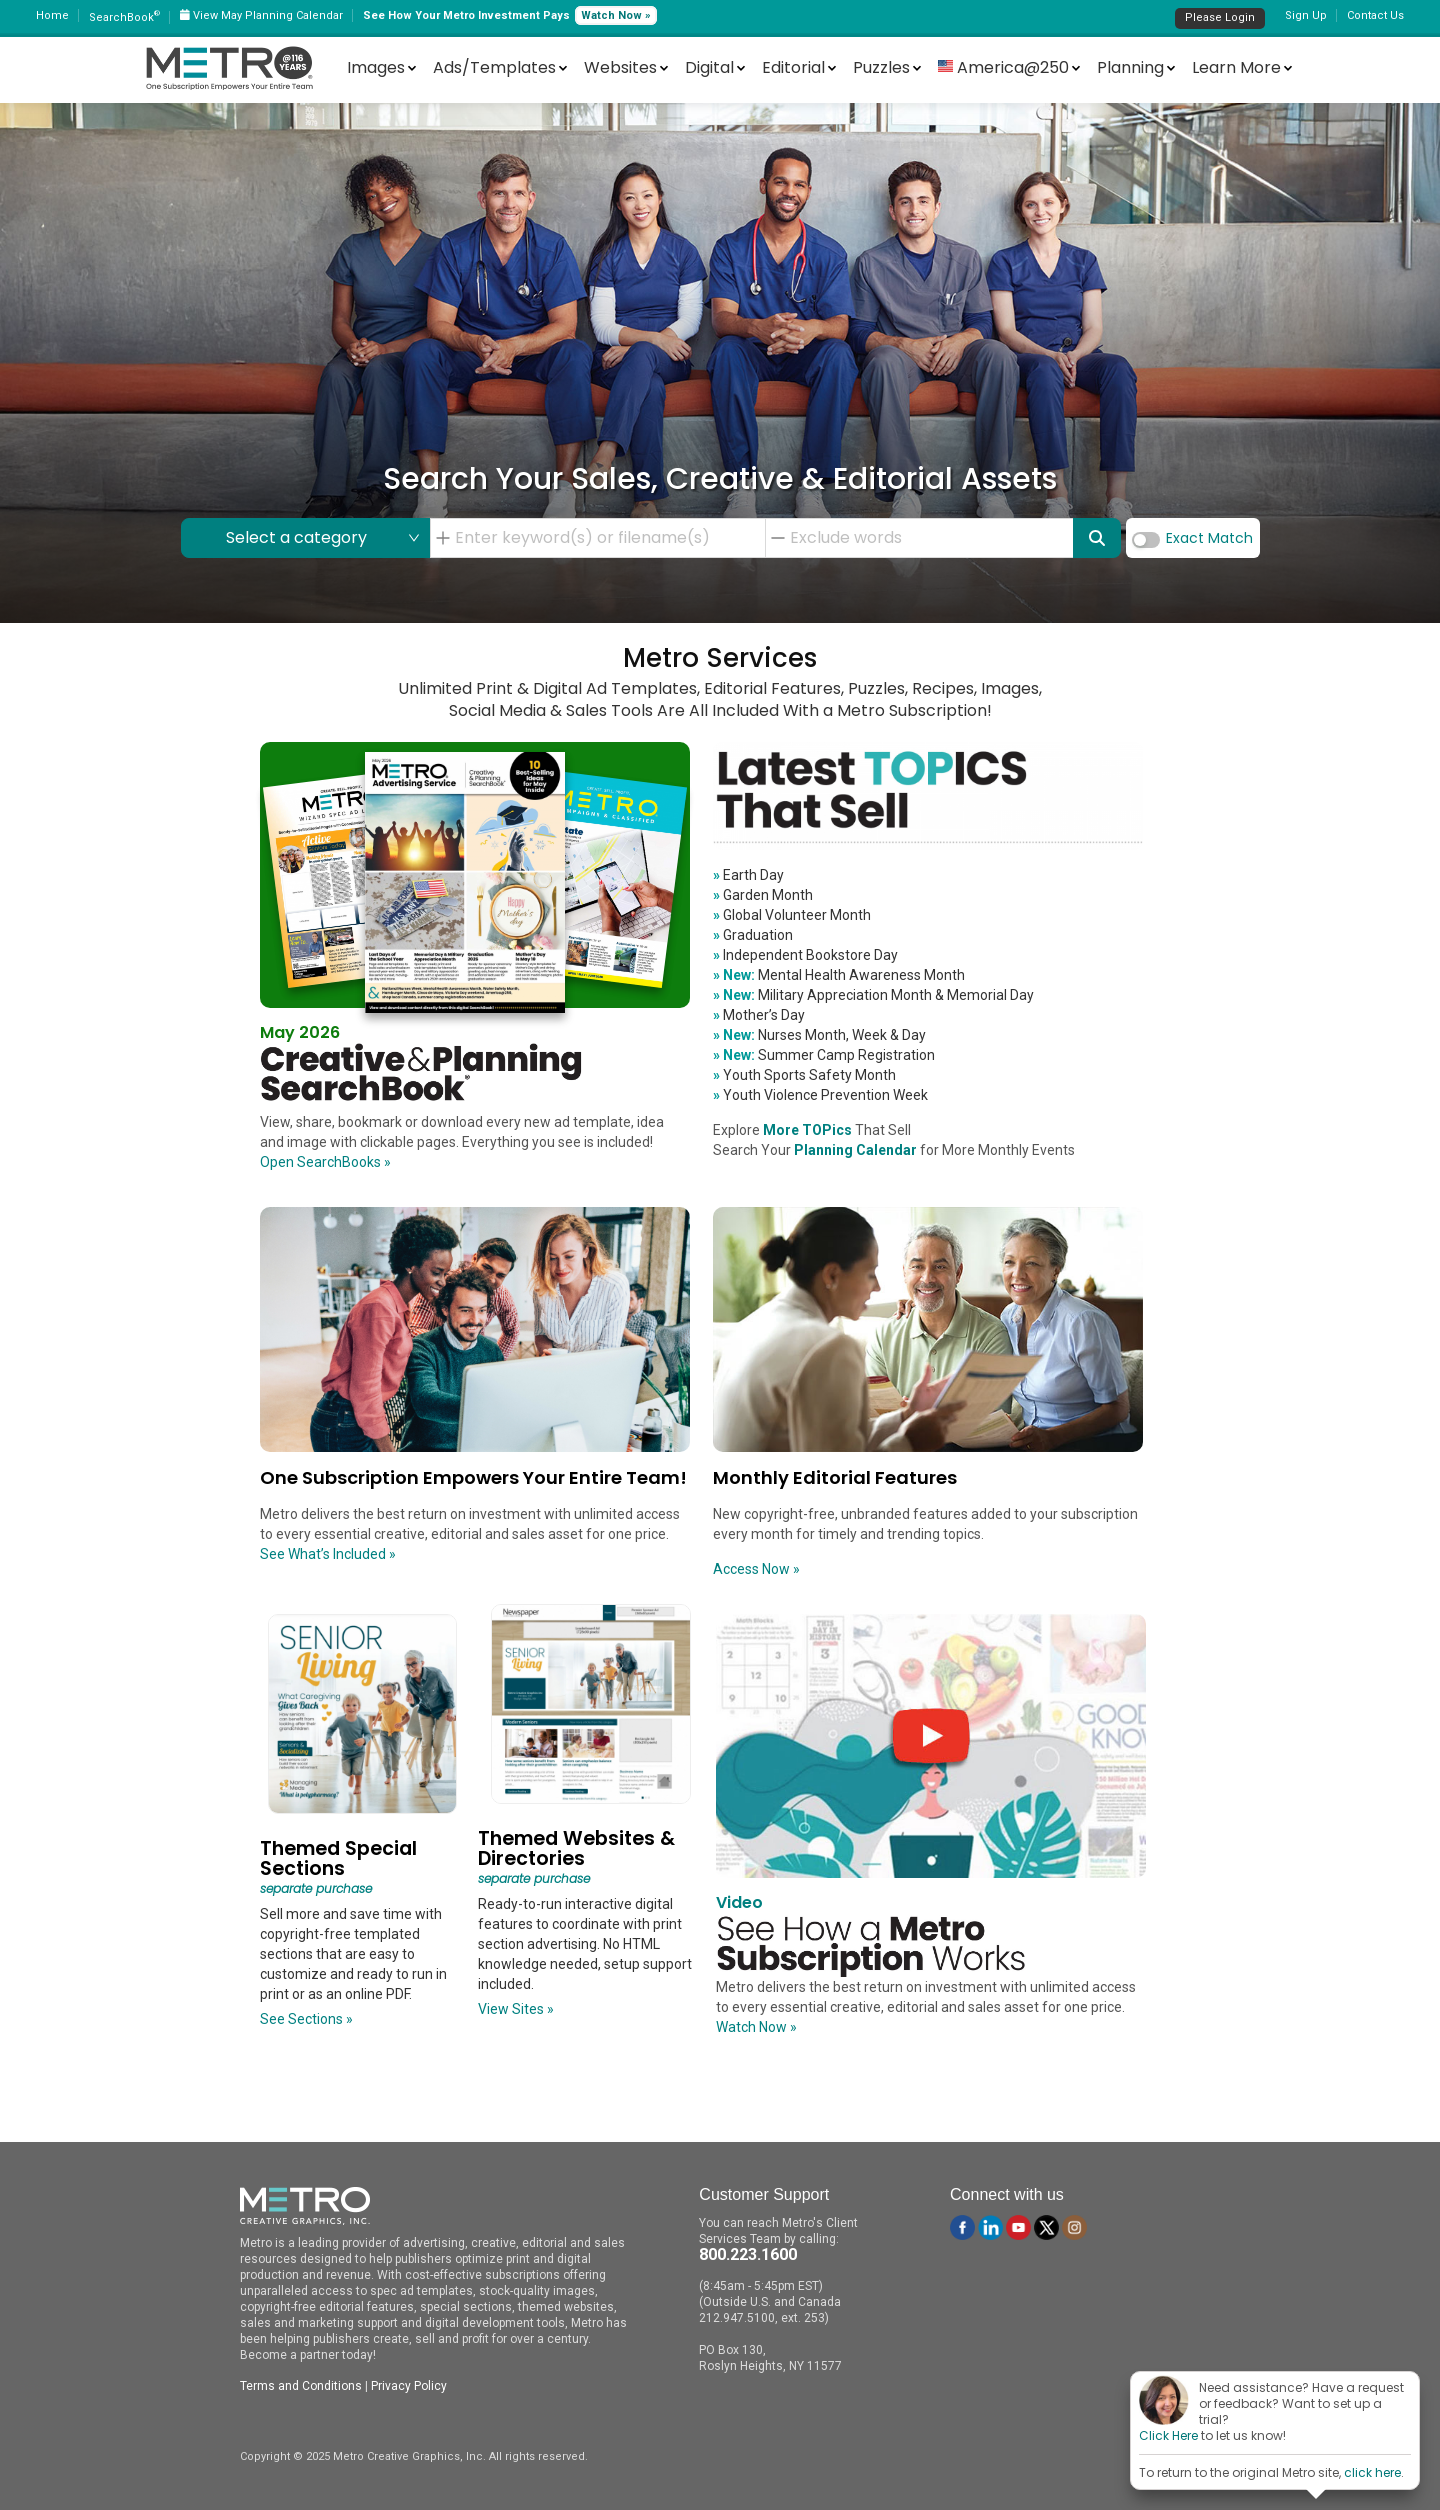  What do you see at coordinates (1306, 15) in the screenshot?
I see `Sign Up` at bounding box center [1306, 15].